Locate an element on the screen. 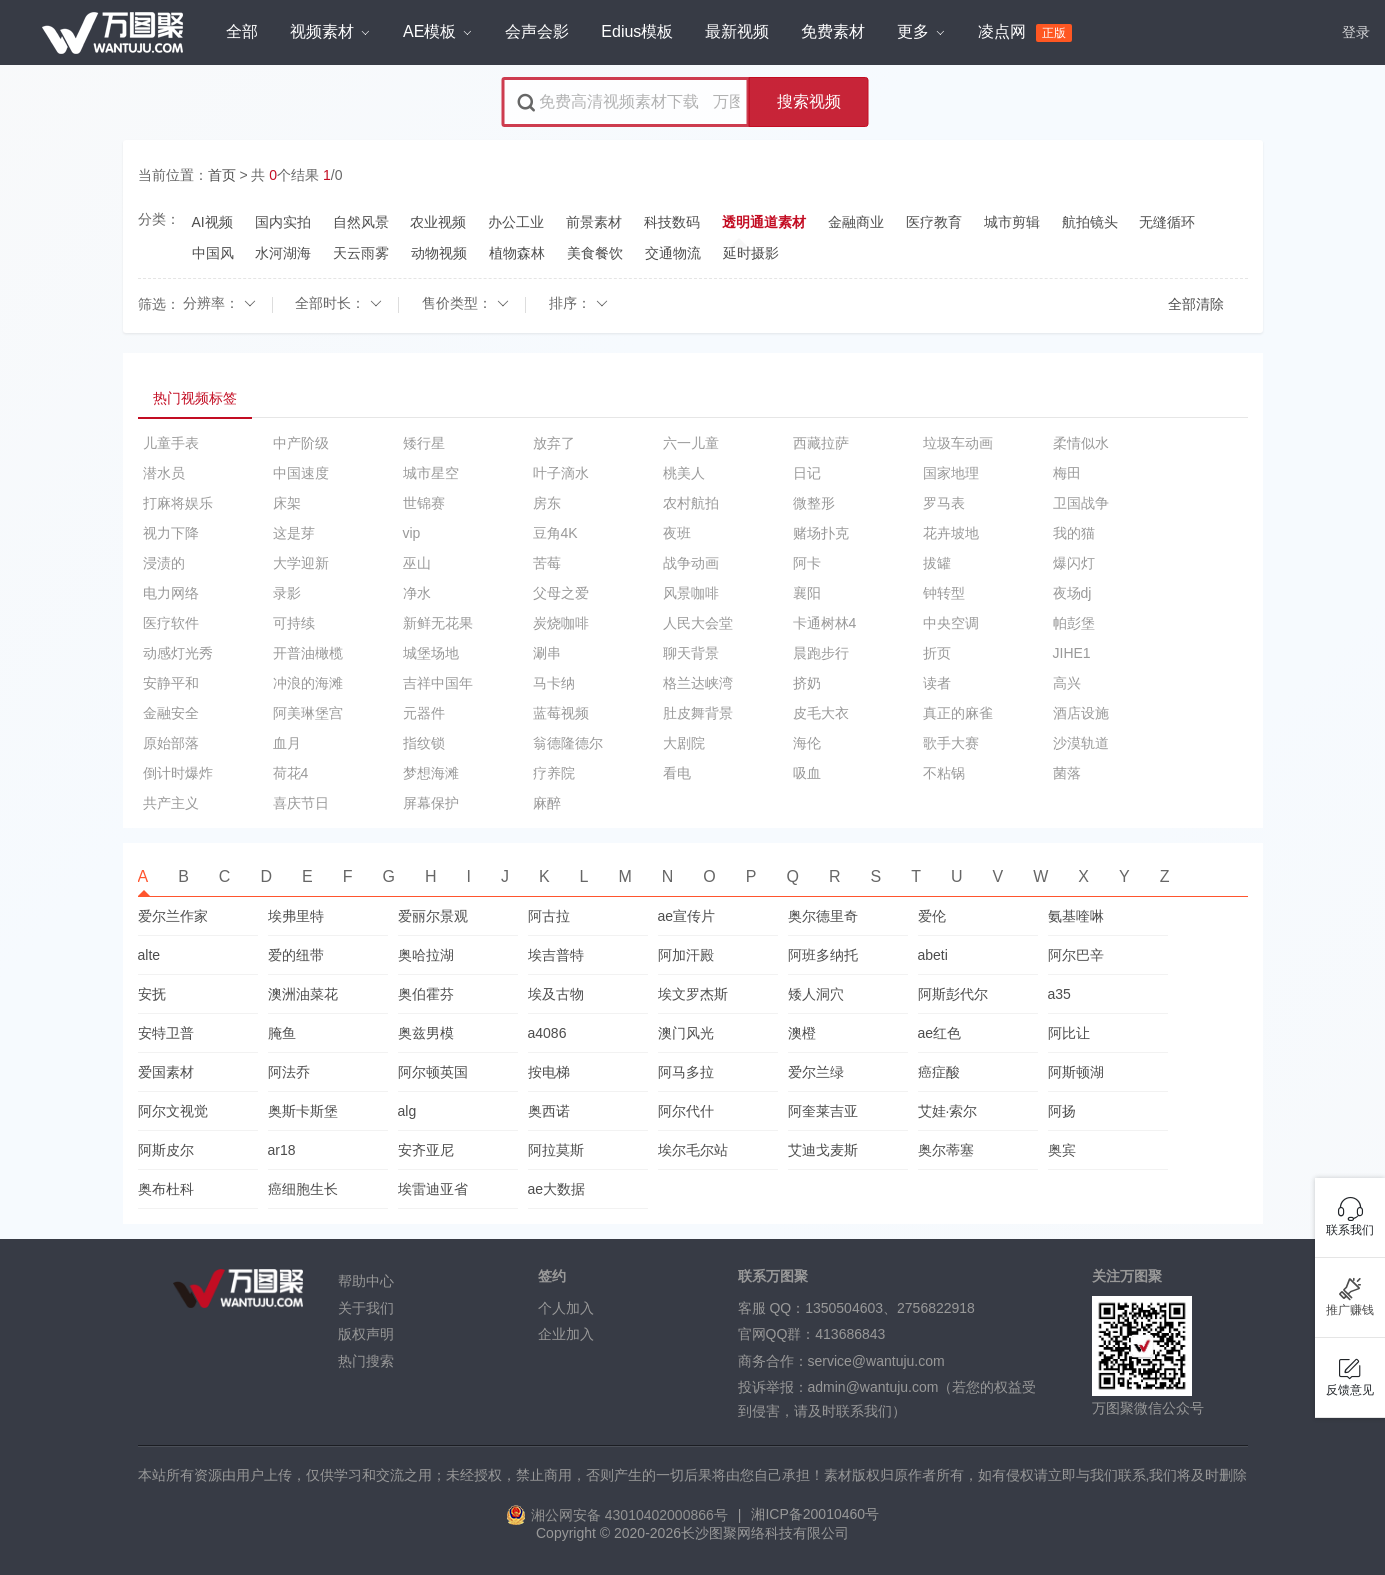  父母之爱 is located at coordinates (561, 593).